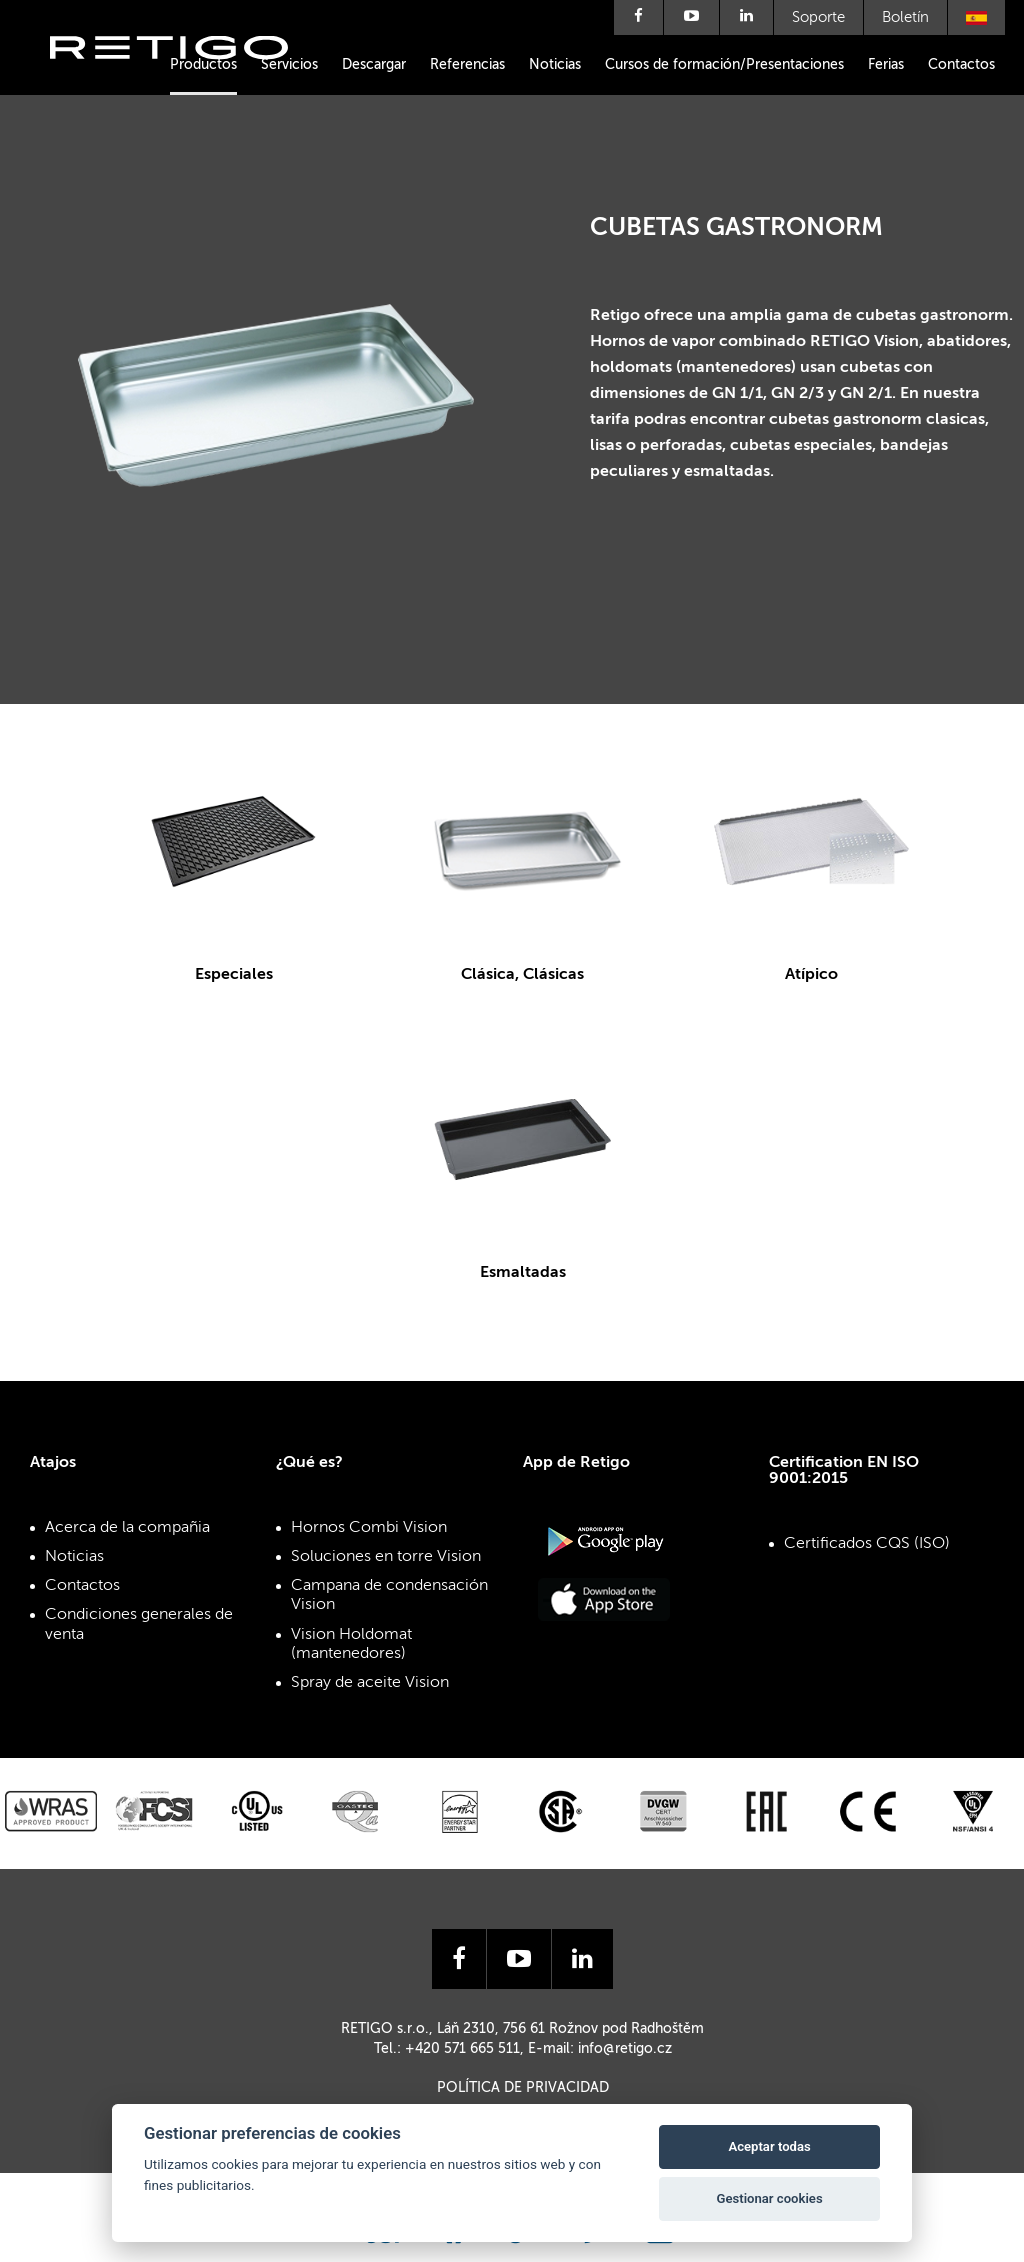  I want to click on Soluciones en torre Vision, so click(386, 1557).